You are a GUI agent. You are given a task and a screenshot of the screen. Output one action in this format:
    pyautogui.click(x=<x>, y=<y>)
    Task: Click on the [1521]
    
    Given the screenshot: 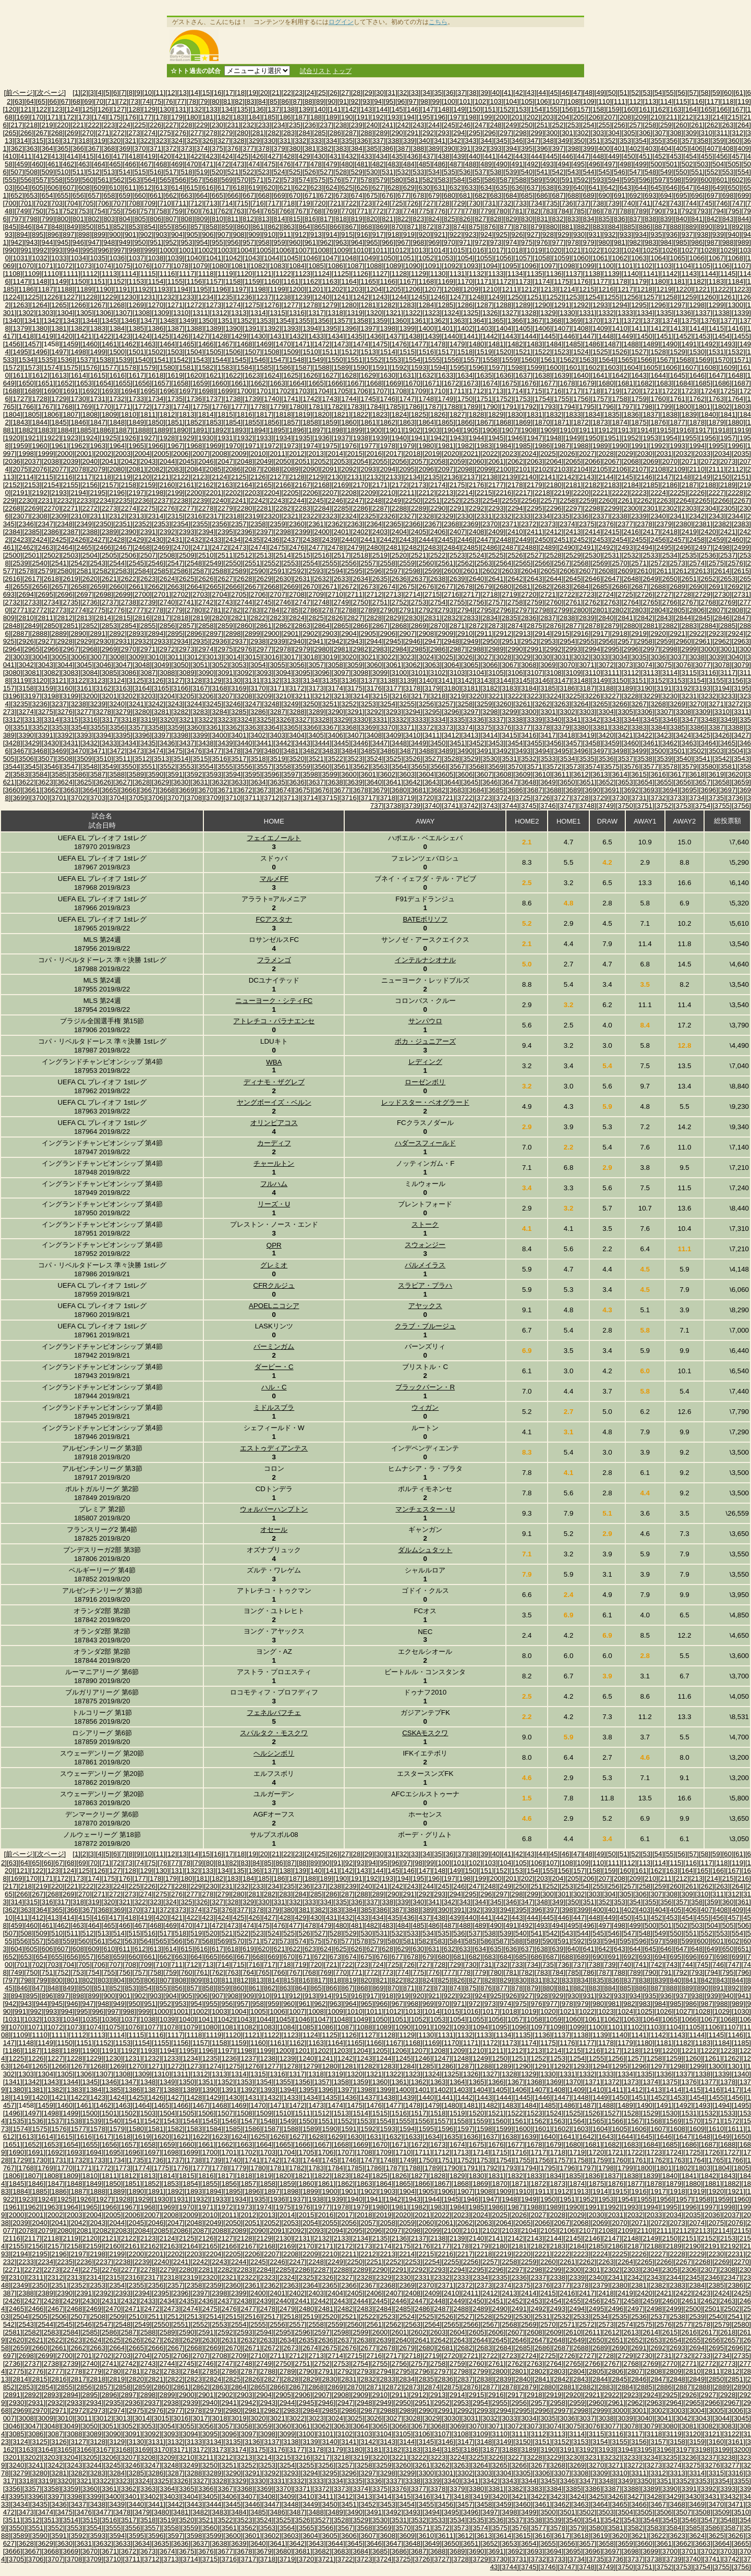 What is the action you would take?
    pyautogui.click(x=522, y=352)
    